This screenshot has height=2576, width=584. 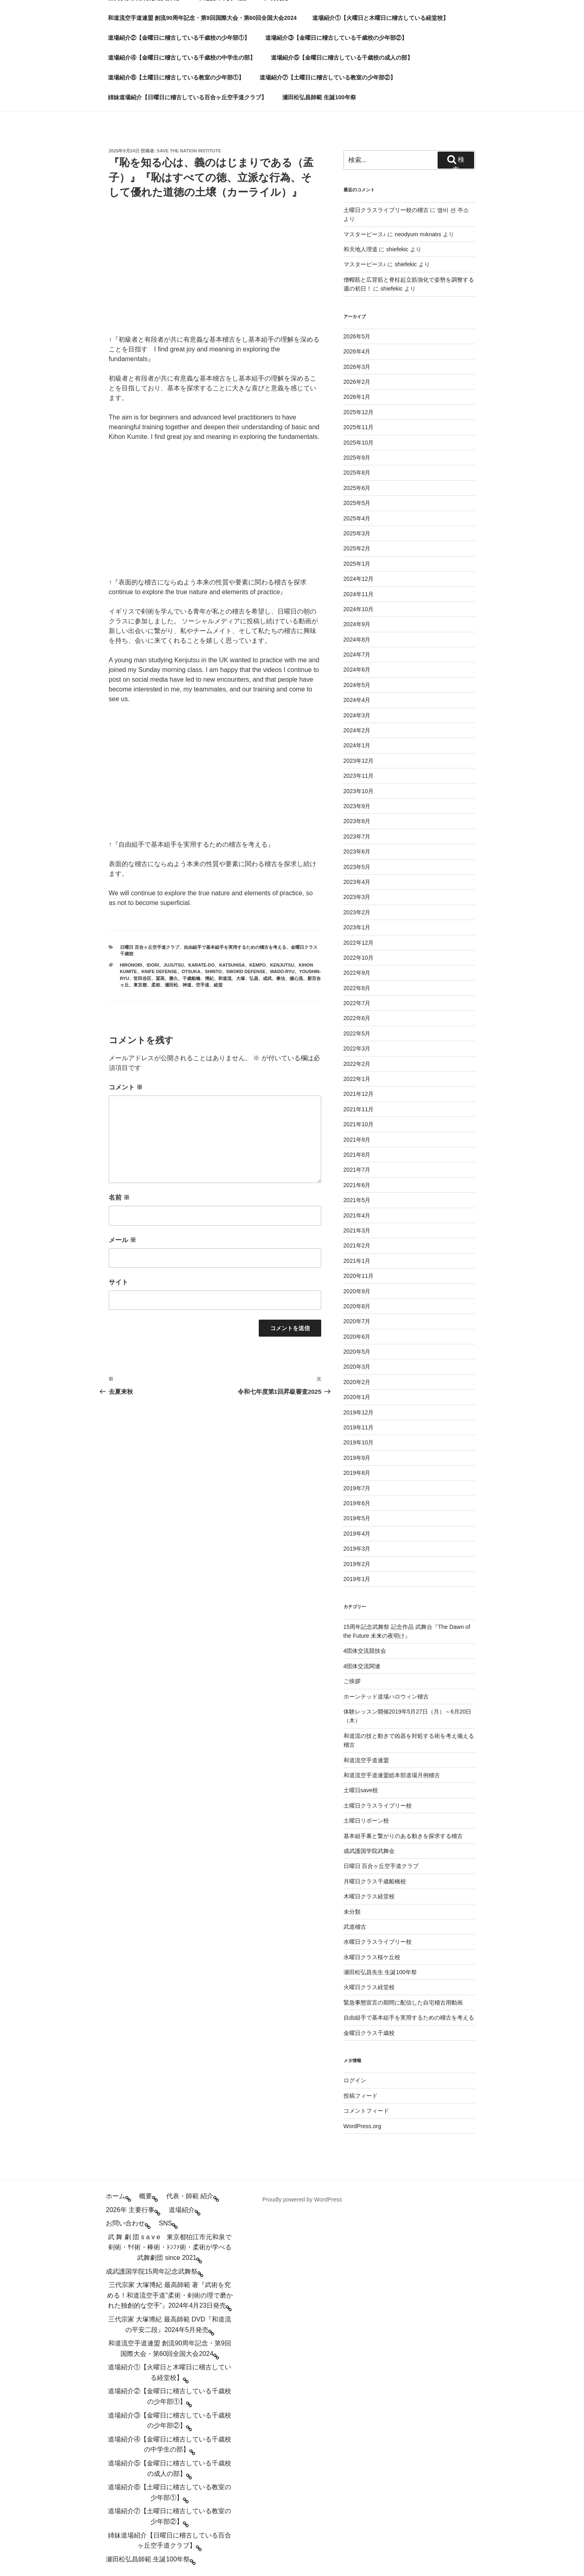 What do you see at coordinates (296, 978) in the screenshot?
I see `揚心流` at bounding box center [296, 978].